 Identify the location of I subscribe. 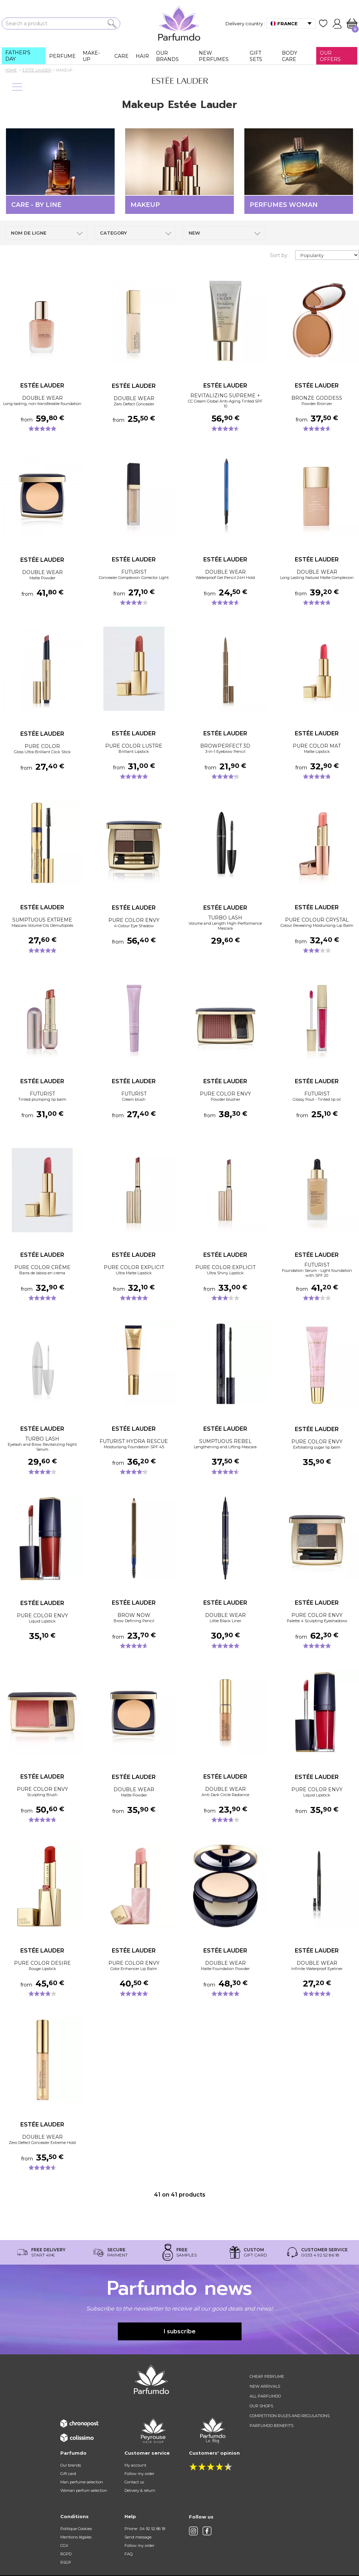
(180, 2331).